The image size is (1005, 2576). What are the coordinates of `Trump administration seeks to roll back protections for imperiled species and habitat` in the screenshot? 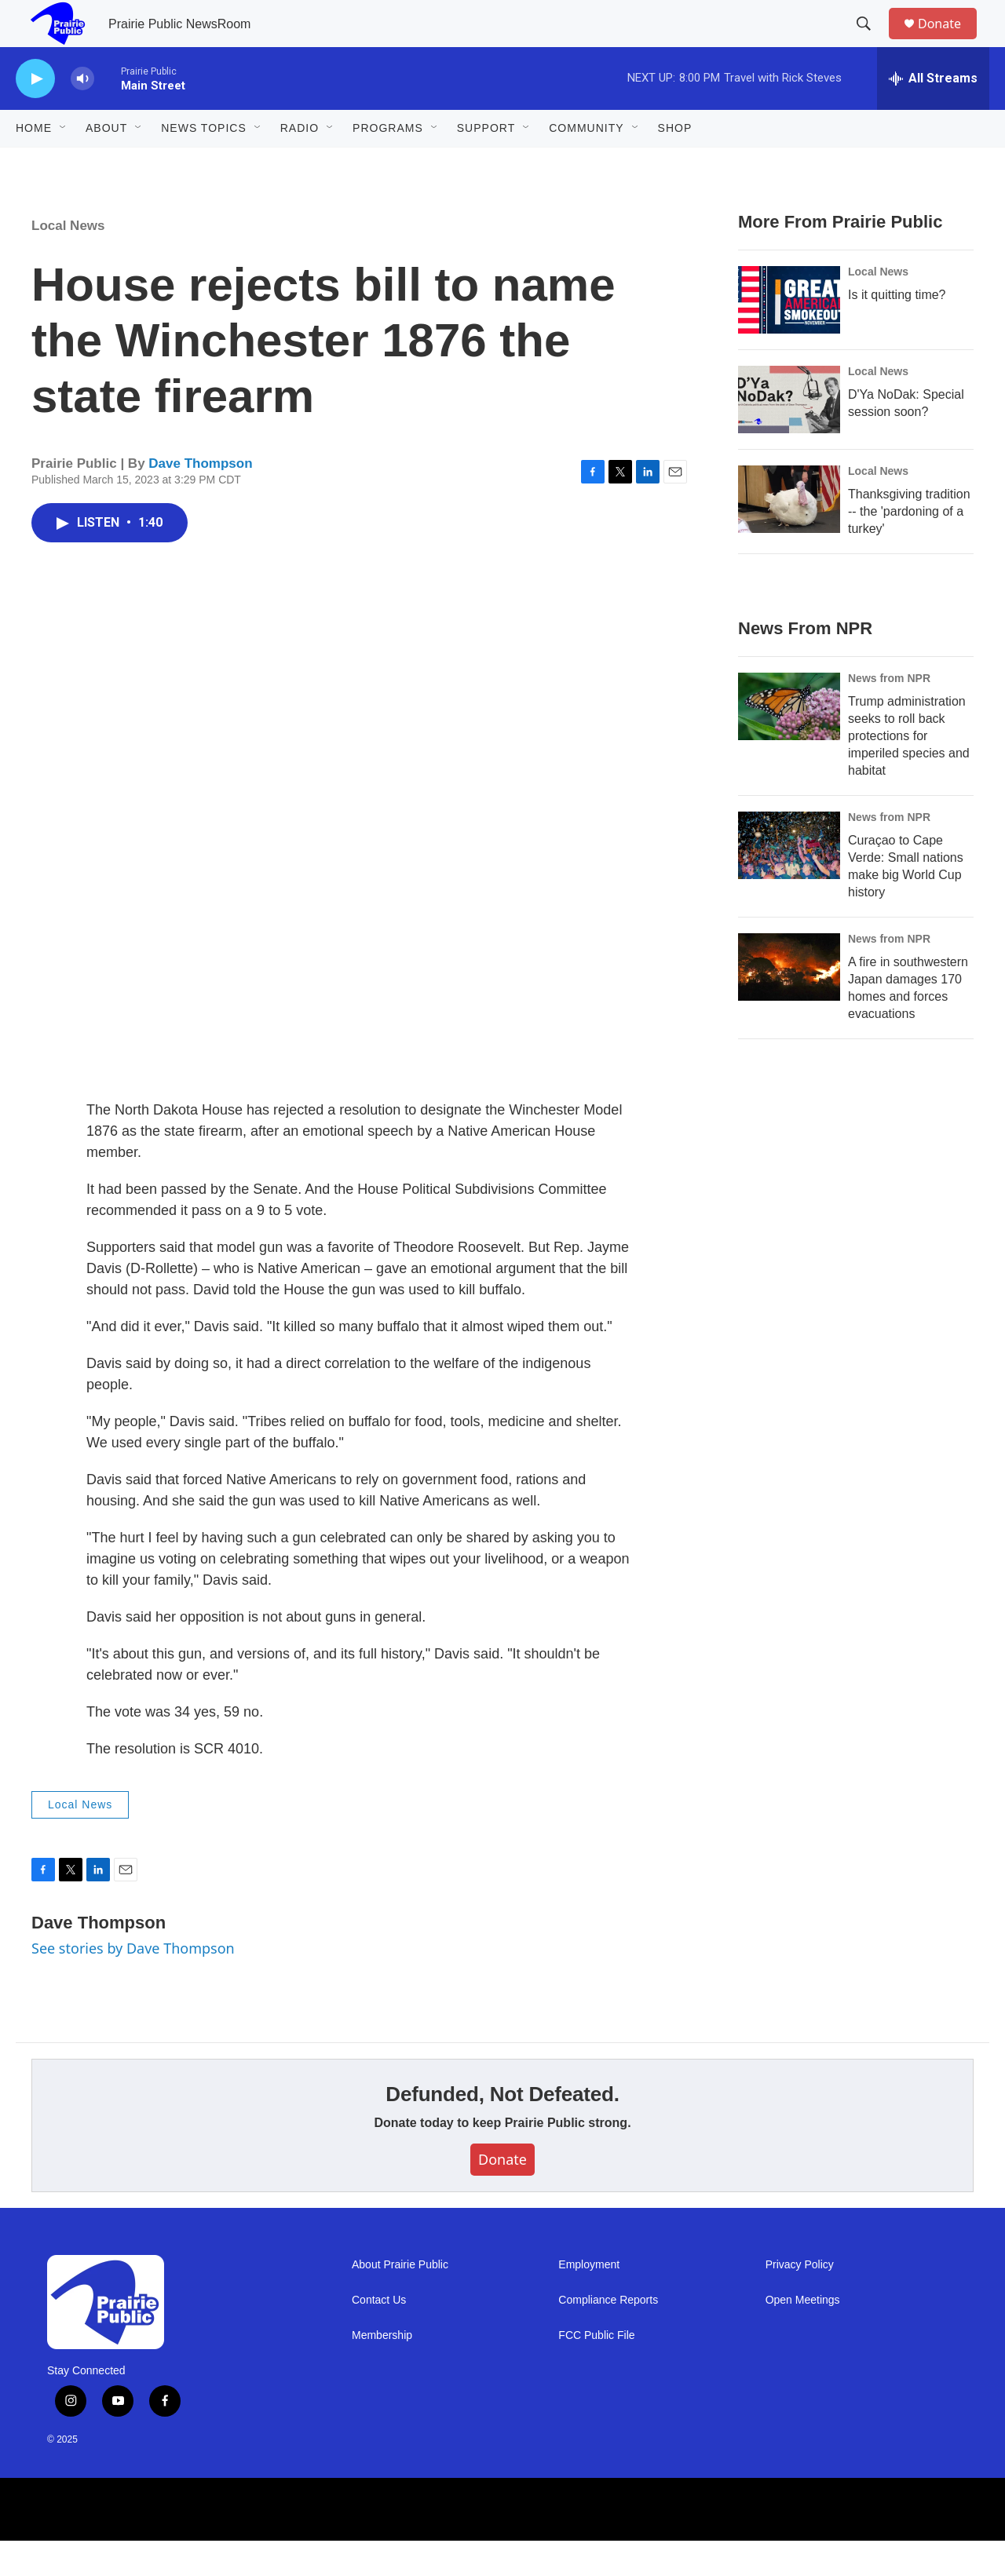 It's located at (909, 771).